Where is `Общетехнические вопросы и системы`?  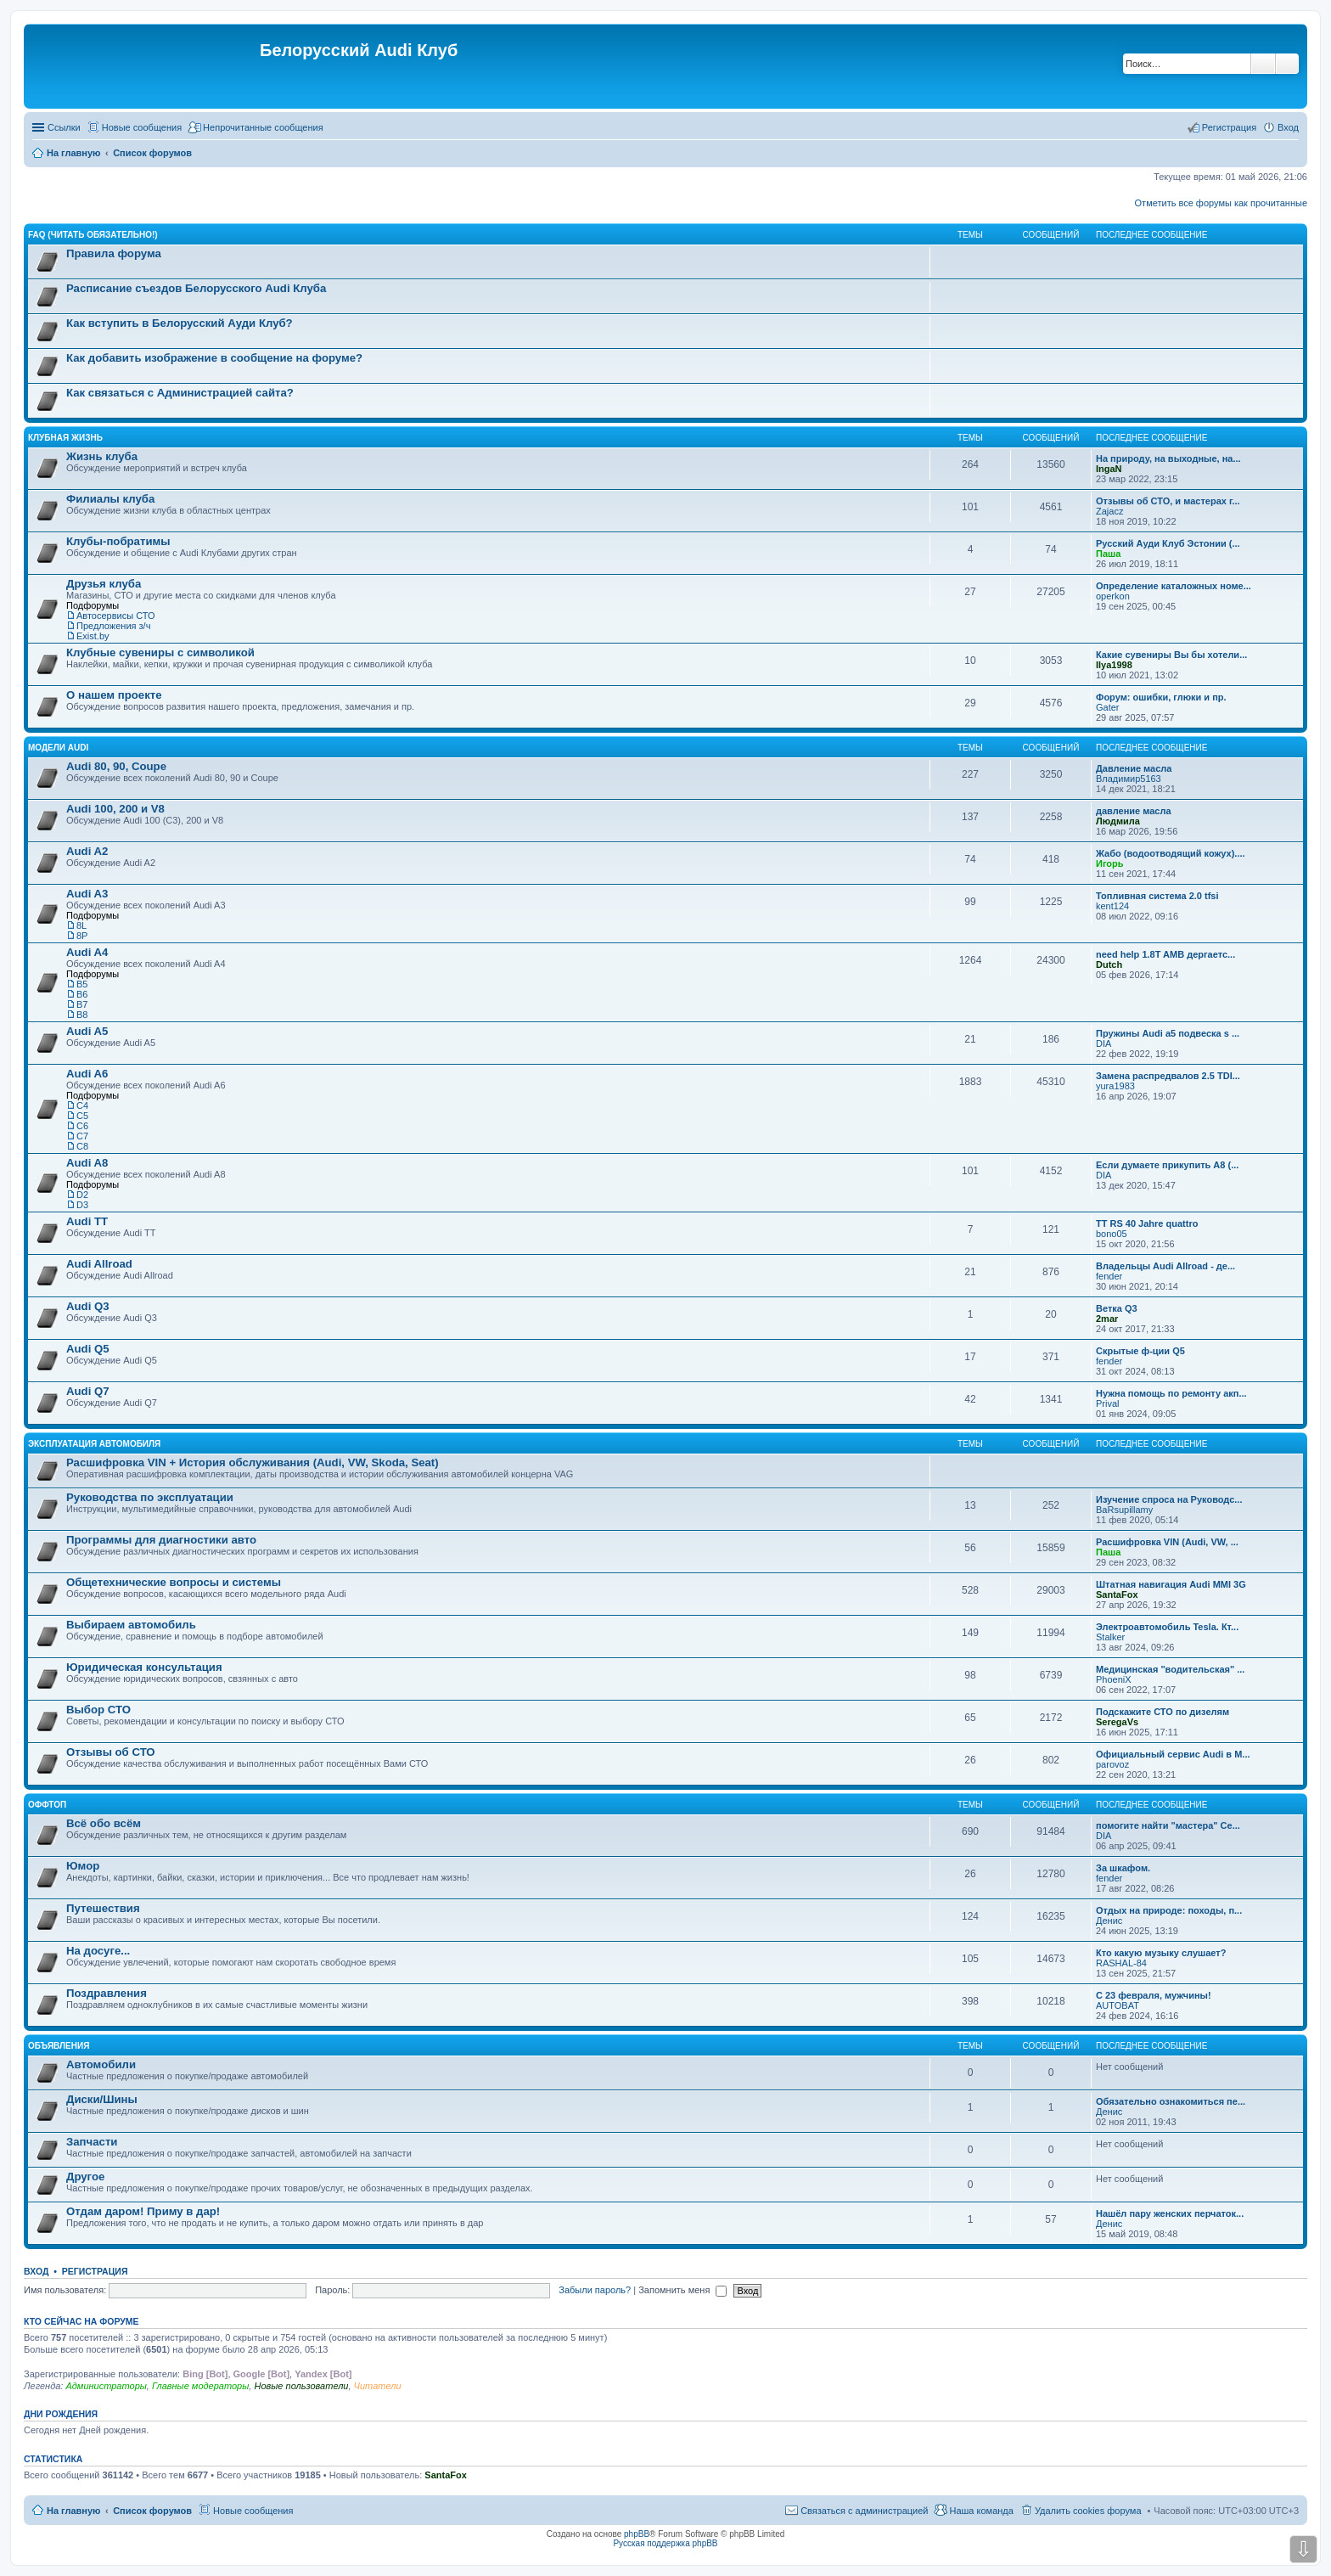 Общетехнические вопросы и системы is located at coordinates (173, 1582).